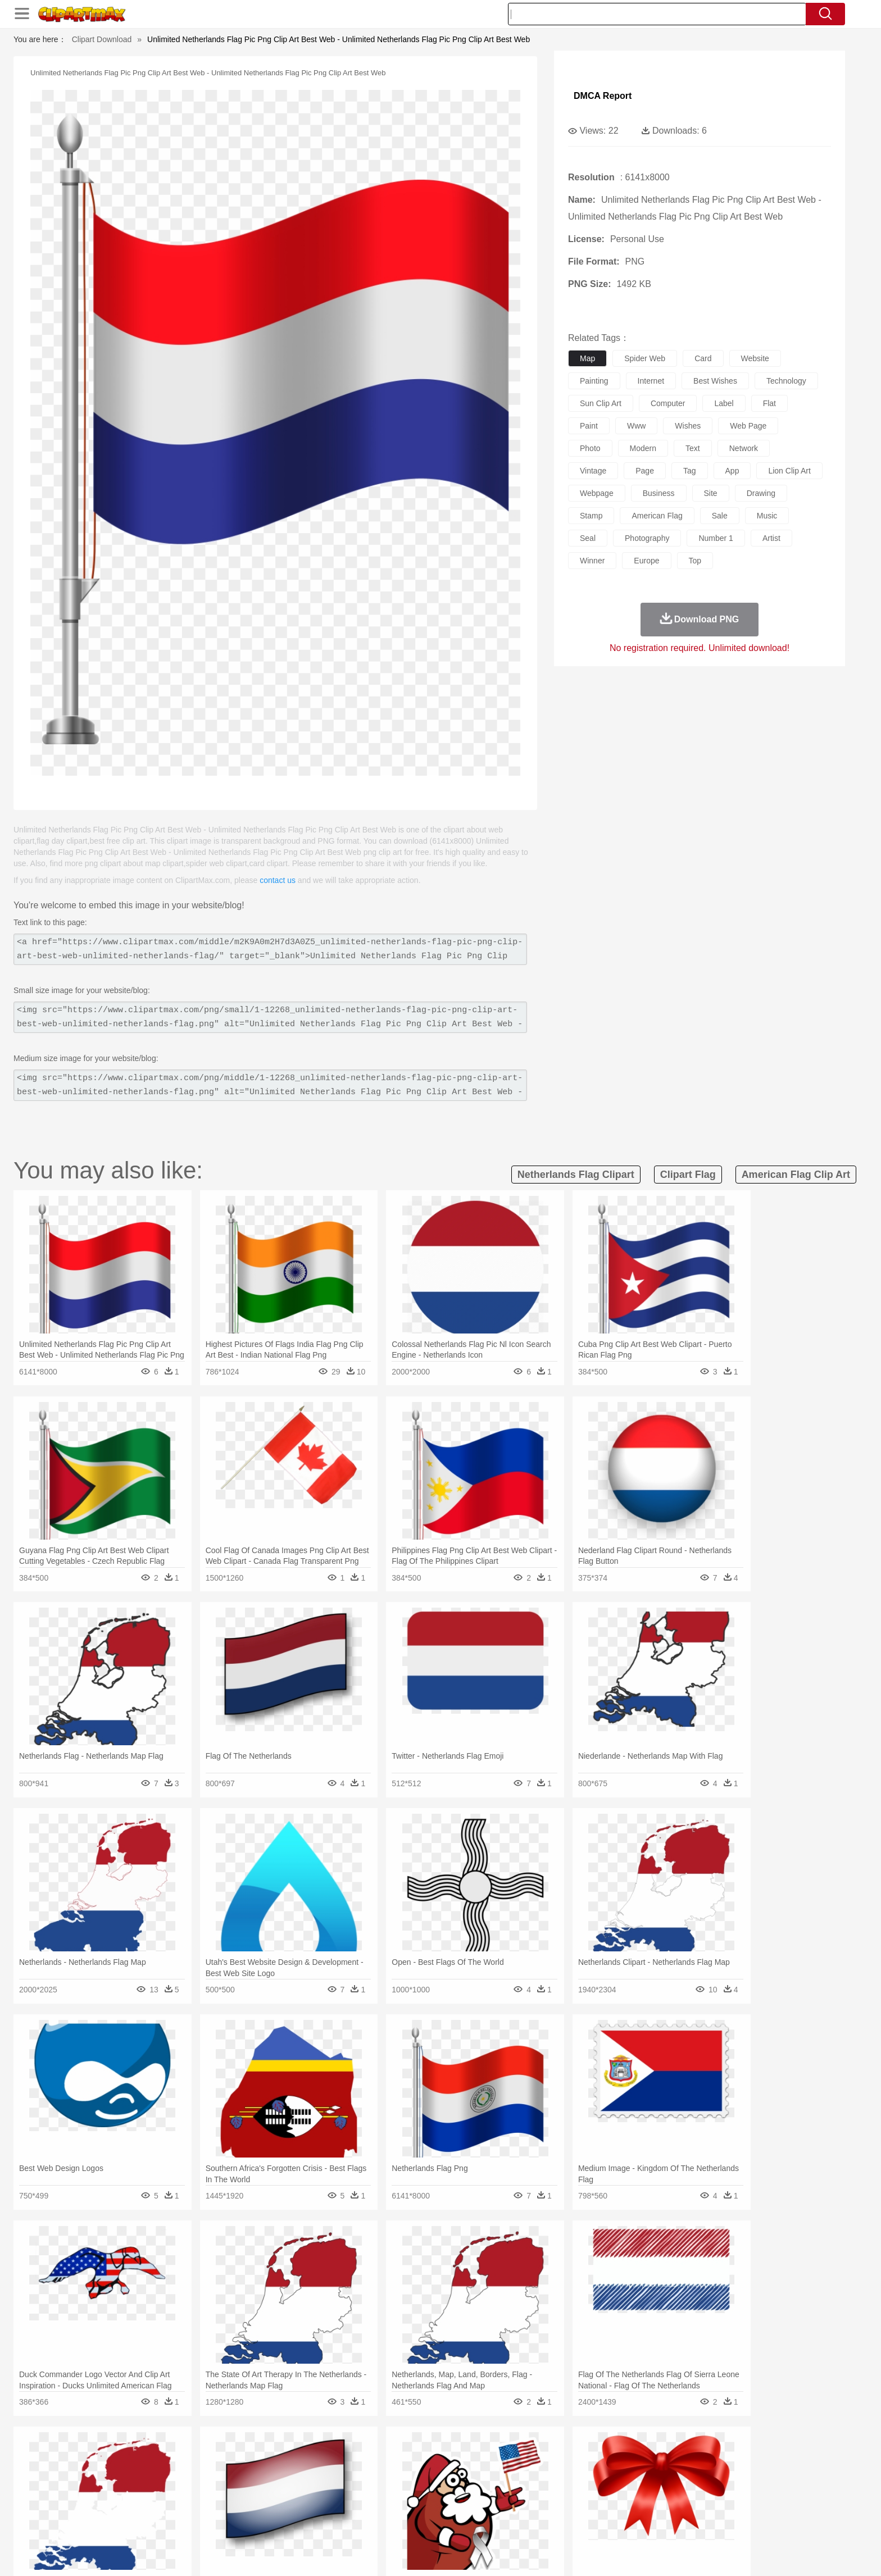  What do you see at coordinates (240, 2456) in the screenshot?
I see `Cactus` at bounding box center [240, 2456].